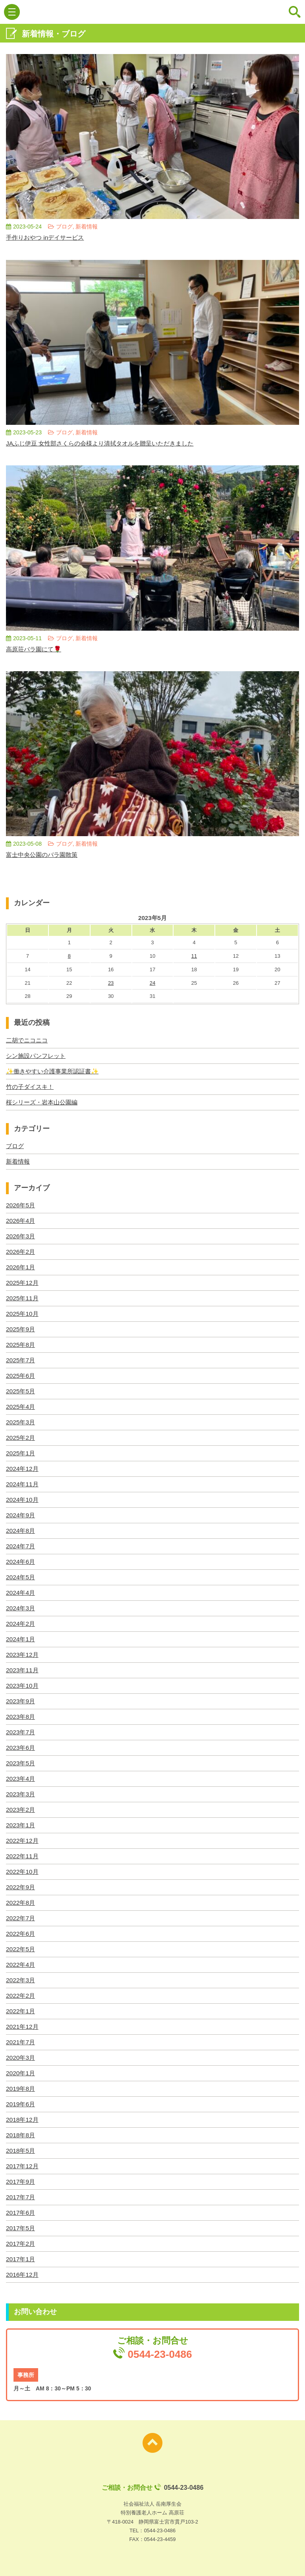  What do you see at coordinates (21, 1623) in the screenshot?
I see `2024年2月` at bounding box center [21, 1623].